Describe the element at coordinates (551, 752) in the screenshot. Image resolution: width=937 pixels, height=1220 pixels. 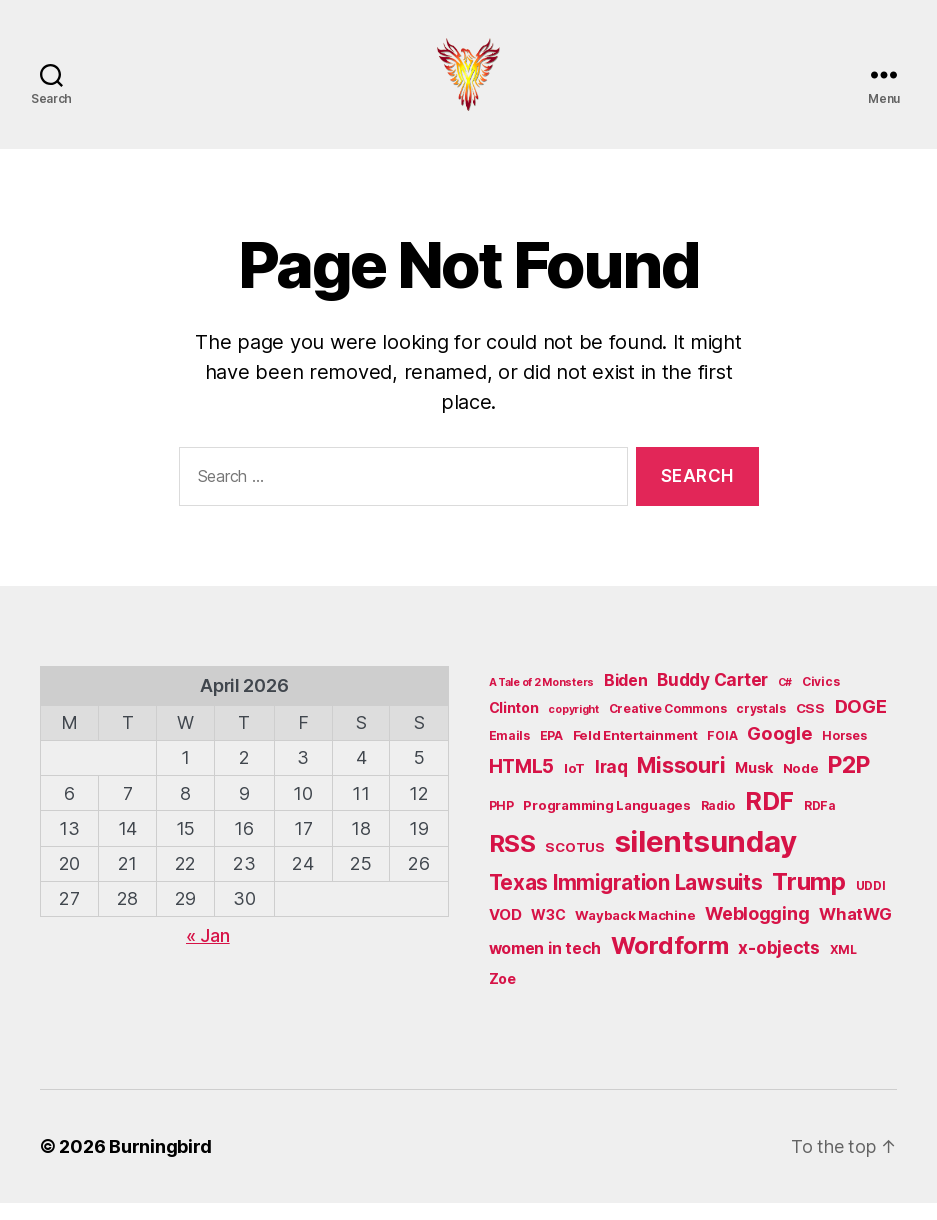
I see `EPA [EPA (5 items)]` at that location.